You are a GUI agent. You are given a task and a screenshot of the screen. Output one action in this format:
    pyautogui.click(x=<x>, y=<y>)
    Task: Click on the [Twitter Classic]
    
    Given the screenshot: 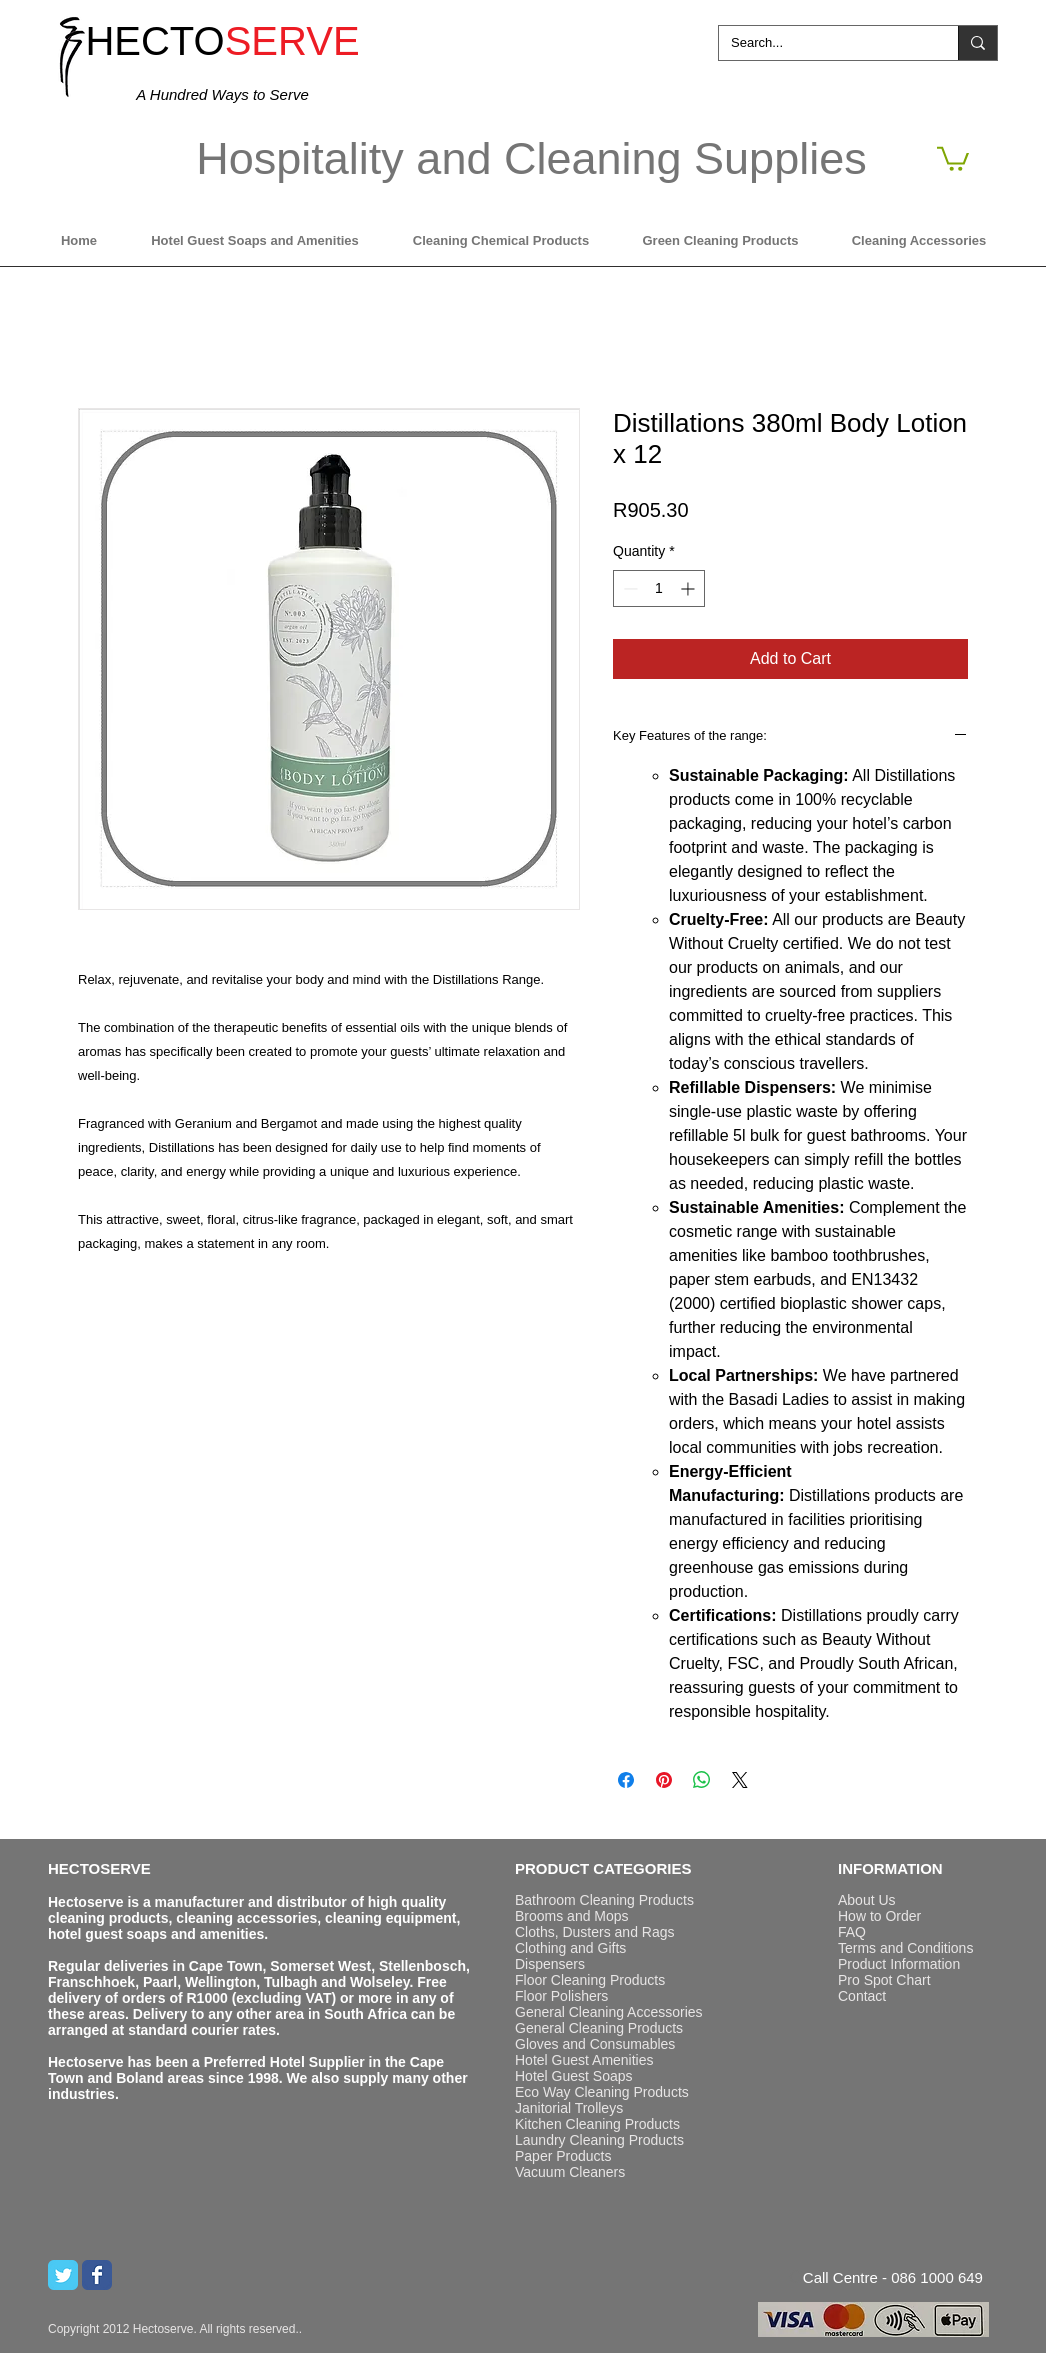 What is the action you would take?
    pyautogui.click(x=63, y=2275)
    